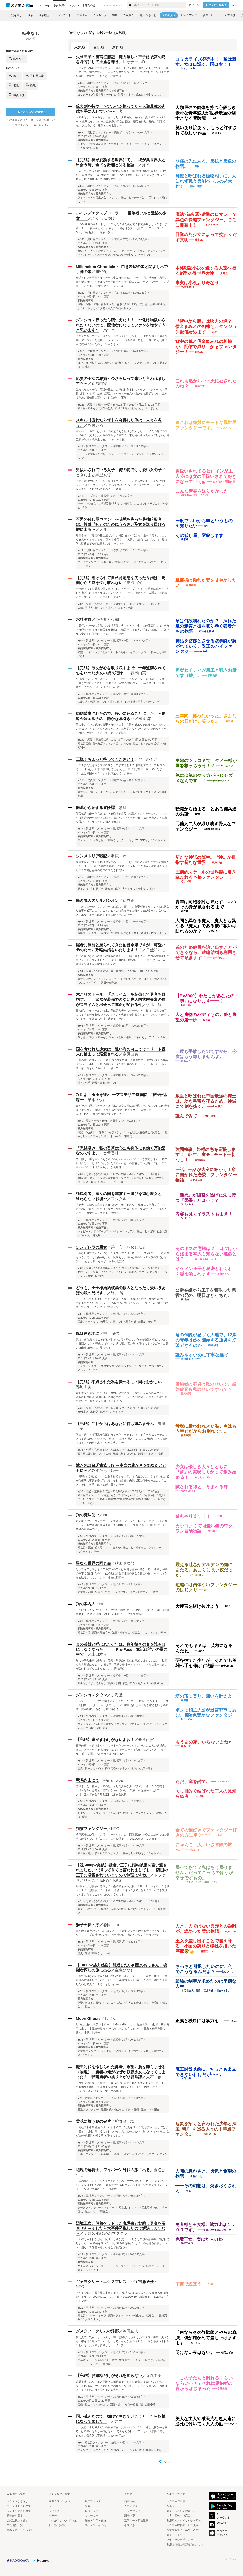 This screenshot has width=243, height=2576. Describe the element at coordinates (122, 1705) in the screenshot. I see `【近況ノート、Xにて手描きキャラクターイラスト、挿絵、モンスターイラスト公開中！】 ダンジョンタウン。 それは願いを叶える王冠が眠るという塔の前に広がる街。 あるいは塔の中に作…` at that location.